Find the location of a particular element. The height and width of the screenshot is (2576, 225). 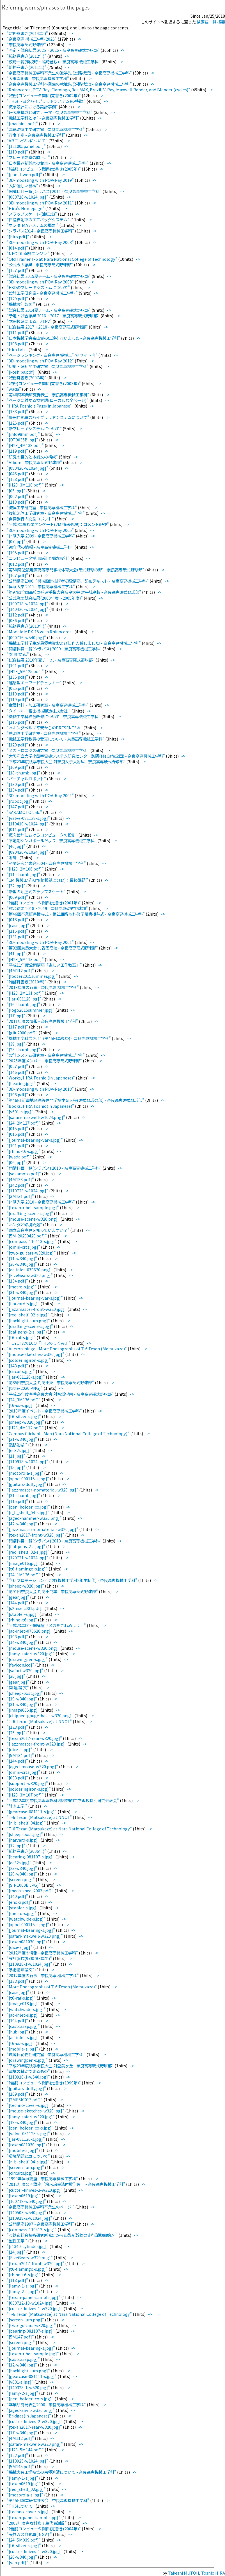

"[gearcase-081111-s.jpg]" is located at coordinates (32, 1811).